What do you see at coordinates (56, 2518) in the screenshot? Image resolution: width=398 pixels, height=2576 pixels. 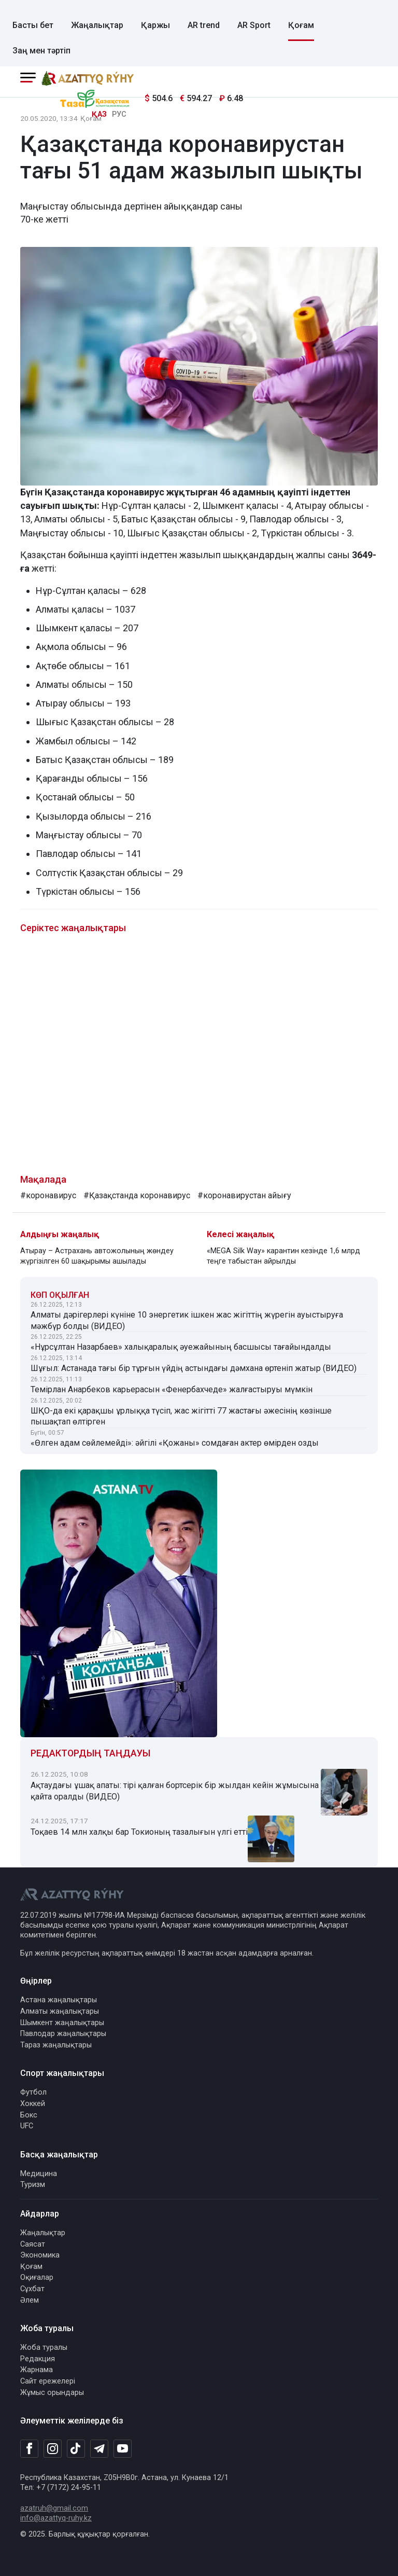 I see `info@azattyq-ruhy.kz` at bounding box center [56, 2518].